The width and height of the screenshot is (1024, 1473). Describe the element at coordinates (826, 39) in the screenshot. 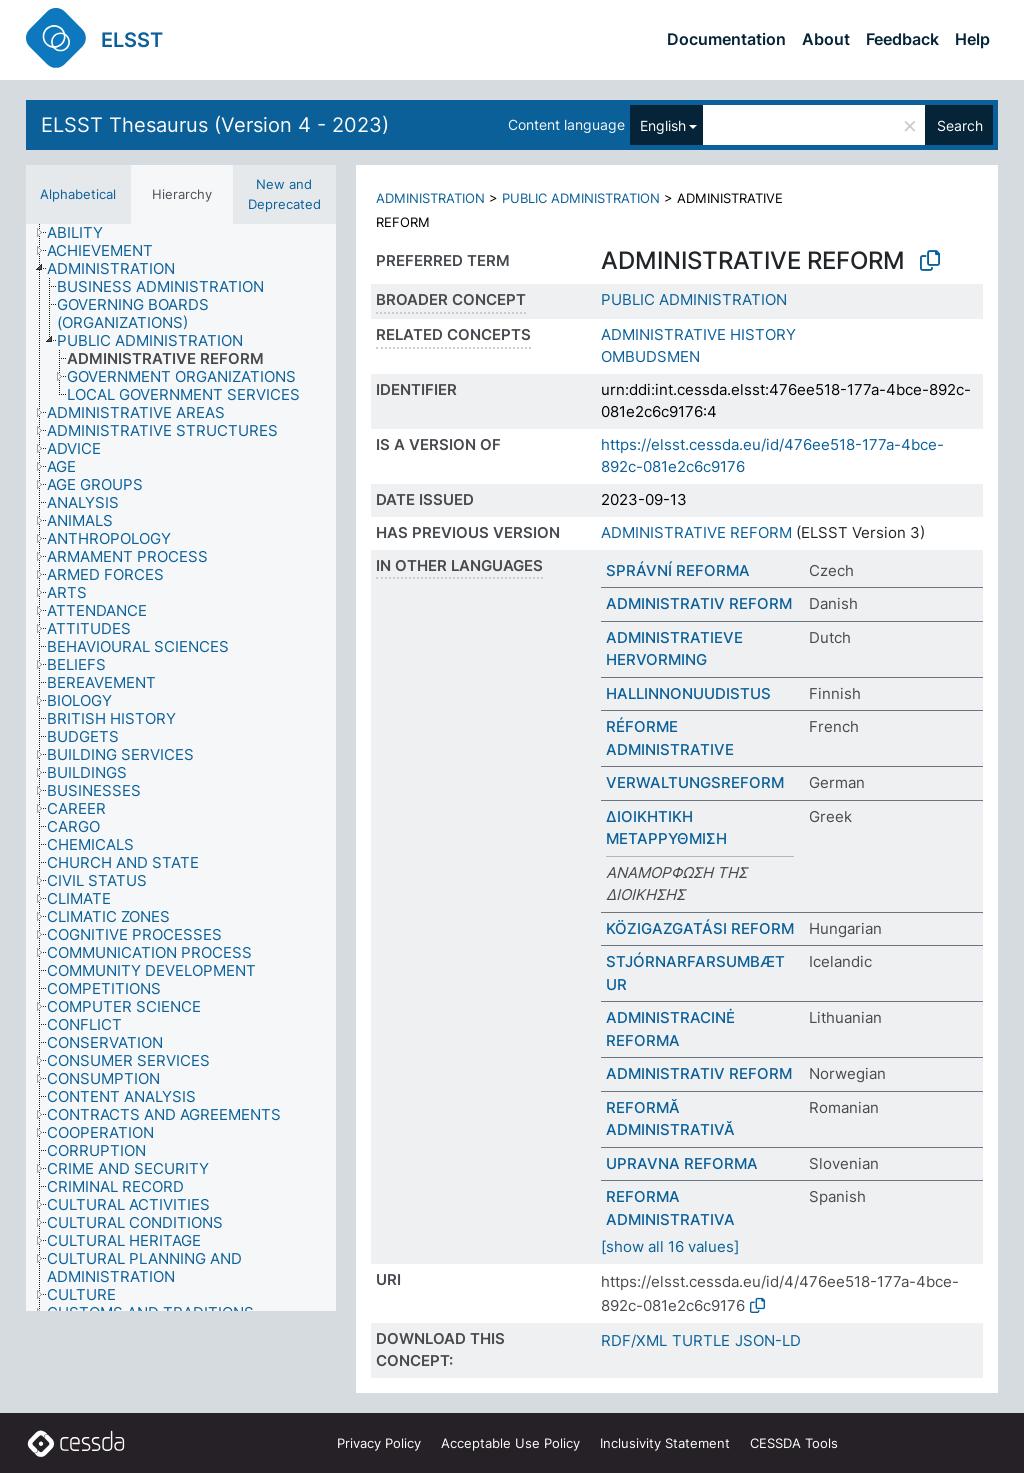

I see `About` at that location.